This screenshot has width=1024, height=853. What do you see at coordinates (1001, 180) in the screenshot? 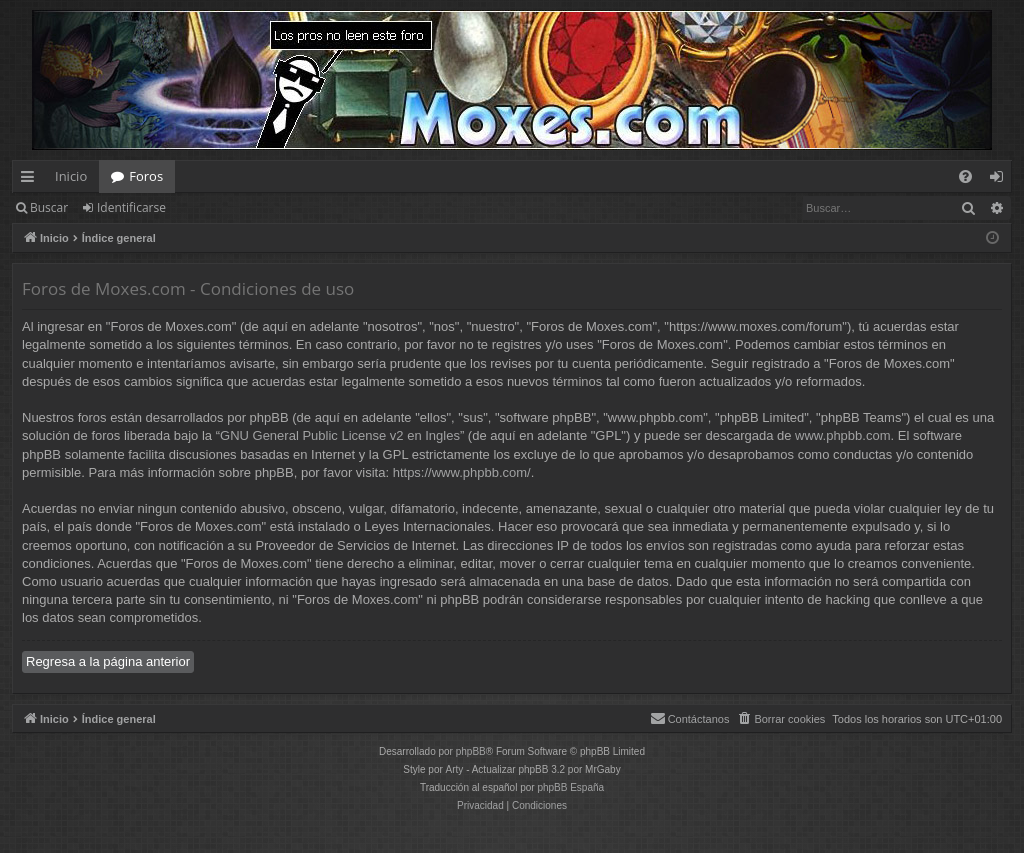
I see `Identificarse [menuitem]` at bounding box center [1001, 180].